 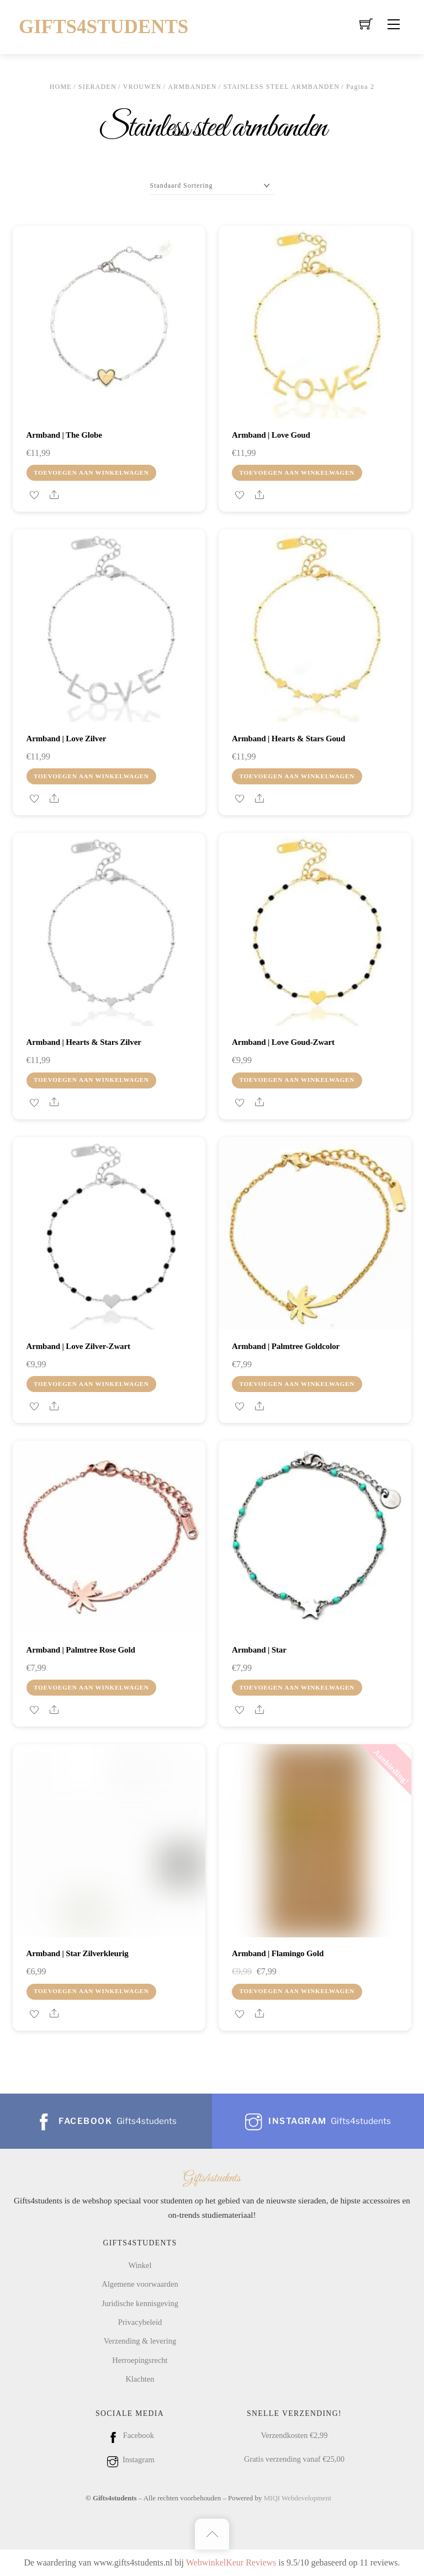 I want to click on Armband | Love goud, so click(x=271, y=435).